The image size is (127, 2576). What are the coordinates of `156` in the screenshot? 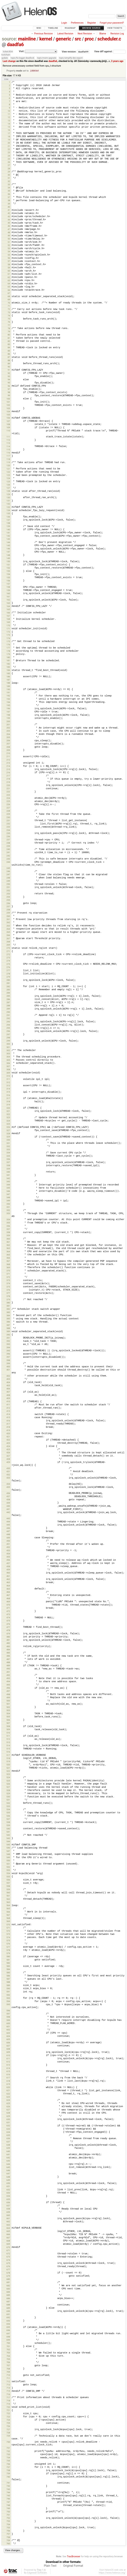 It's located at (8, 581).